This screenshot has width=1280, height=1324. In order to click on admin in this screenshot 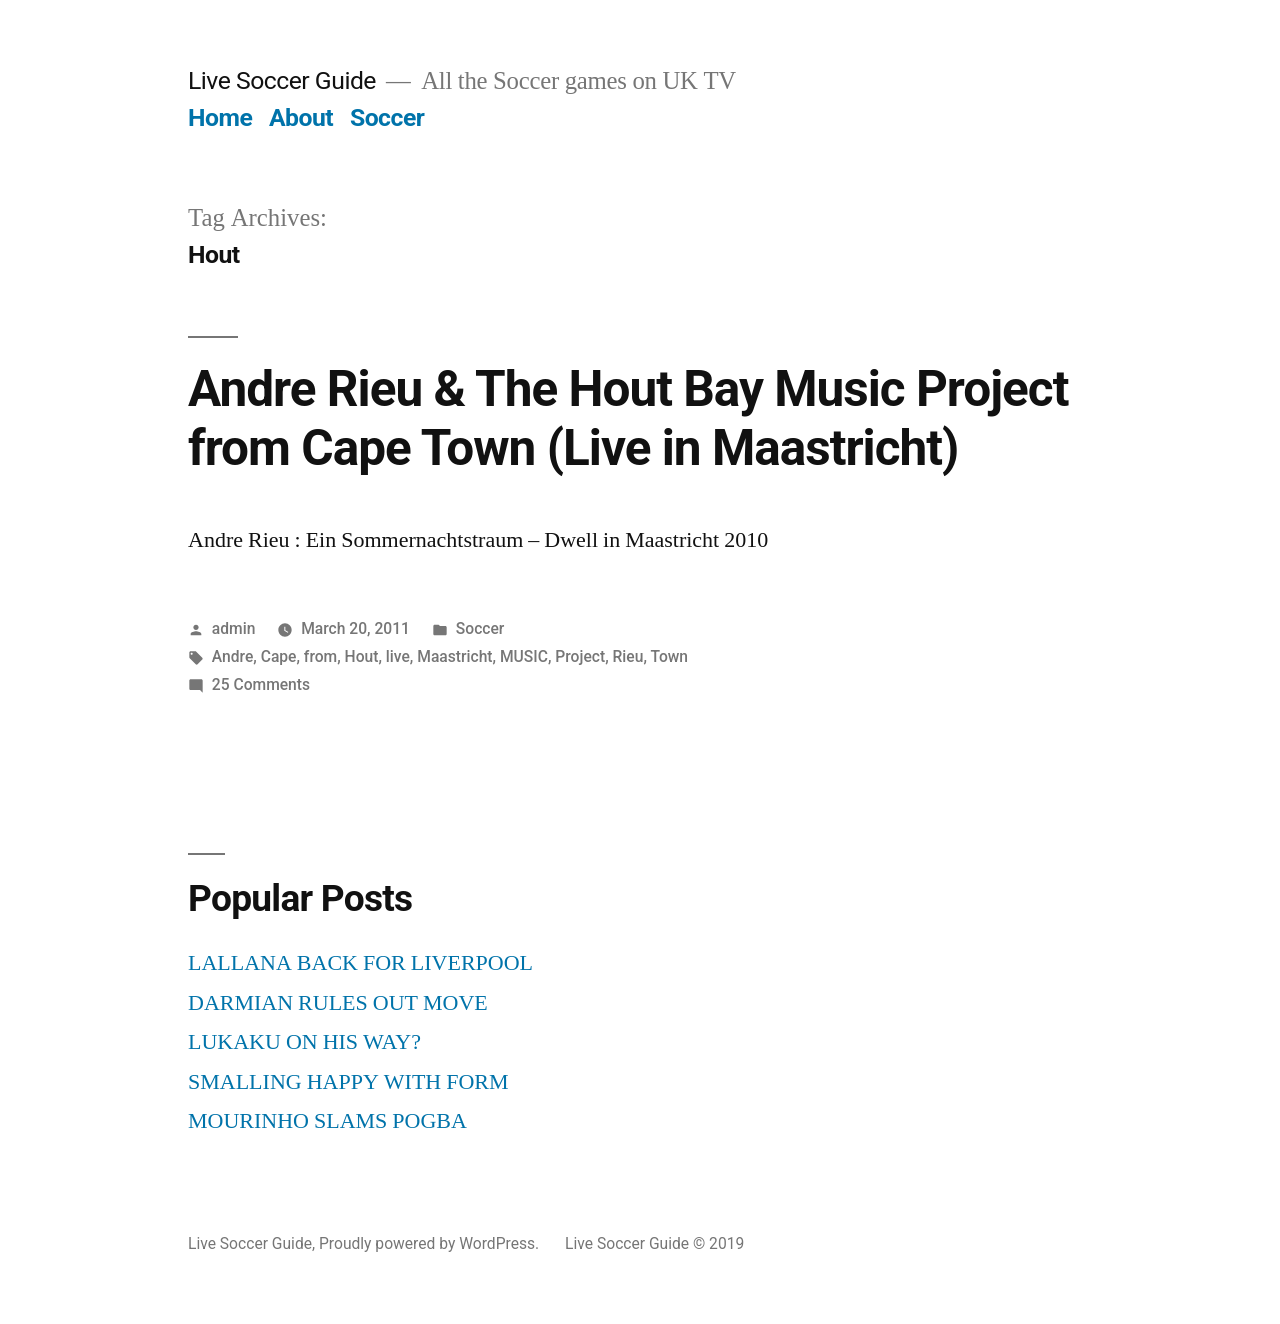, I will do `click(234, 628)`.